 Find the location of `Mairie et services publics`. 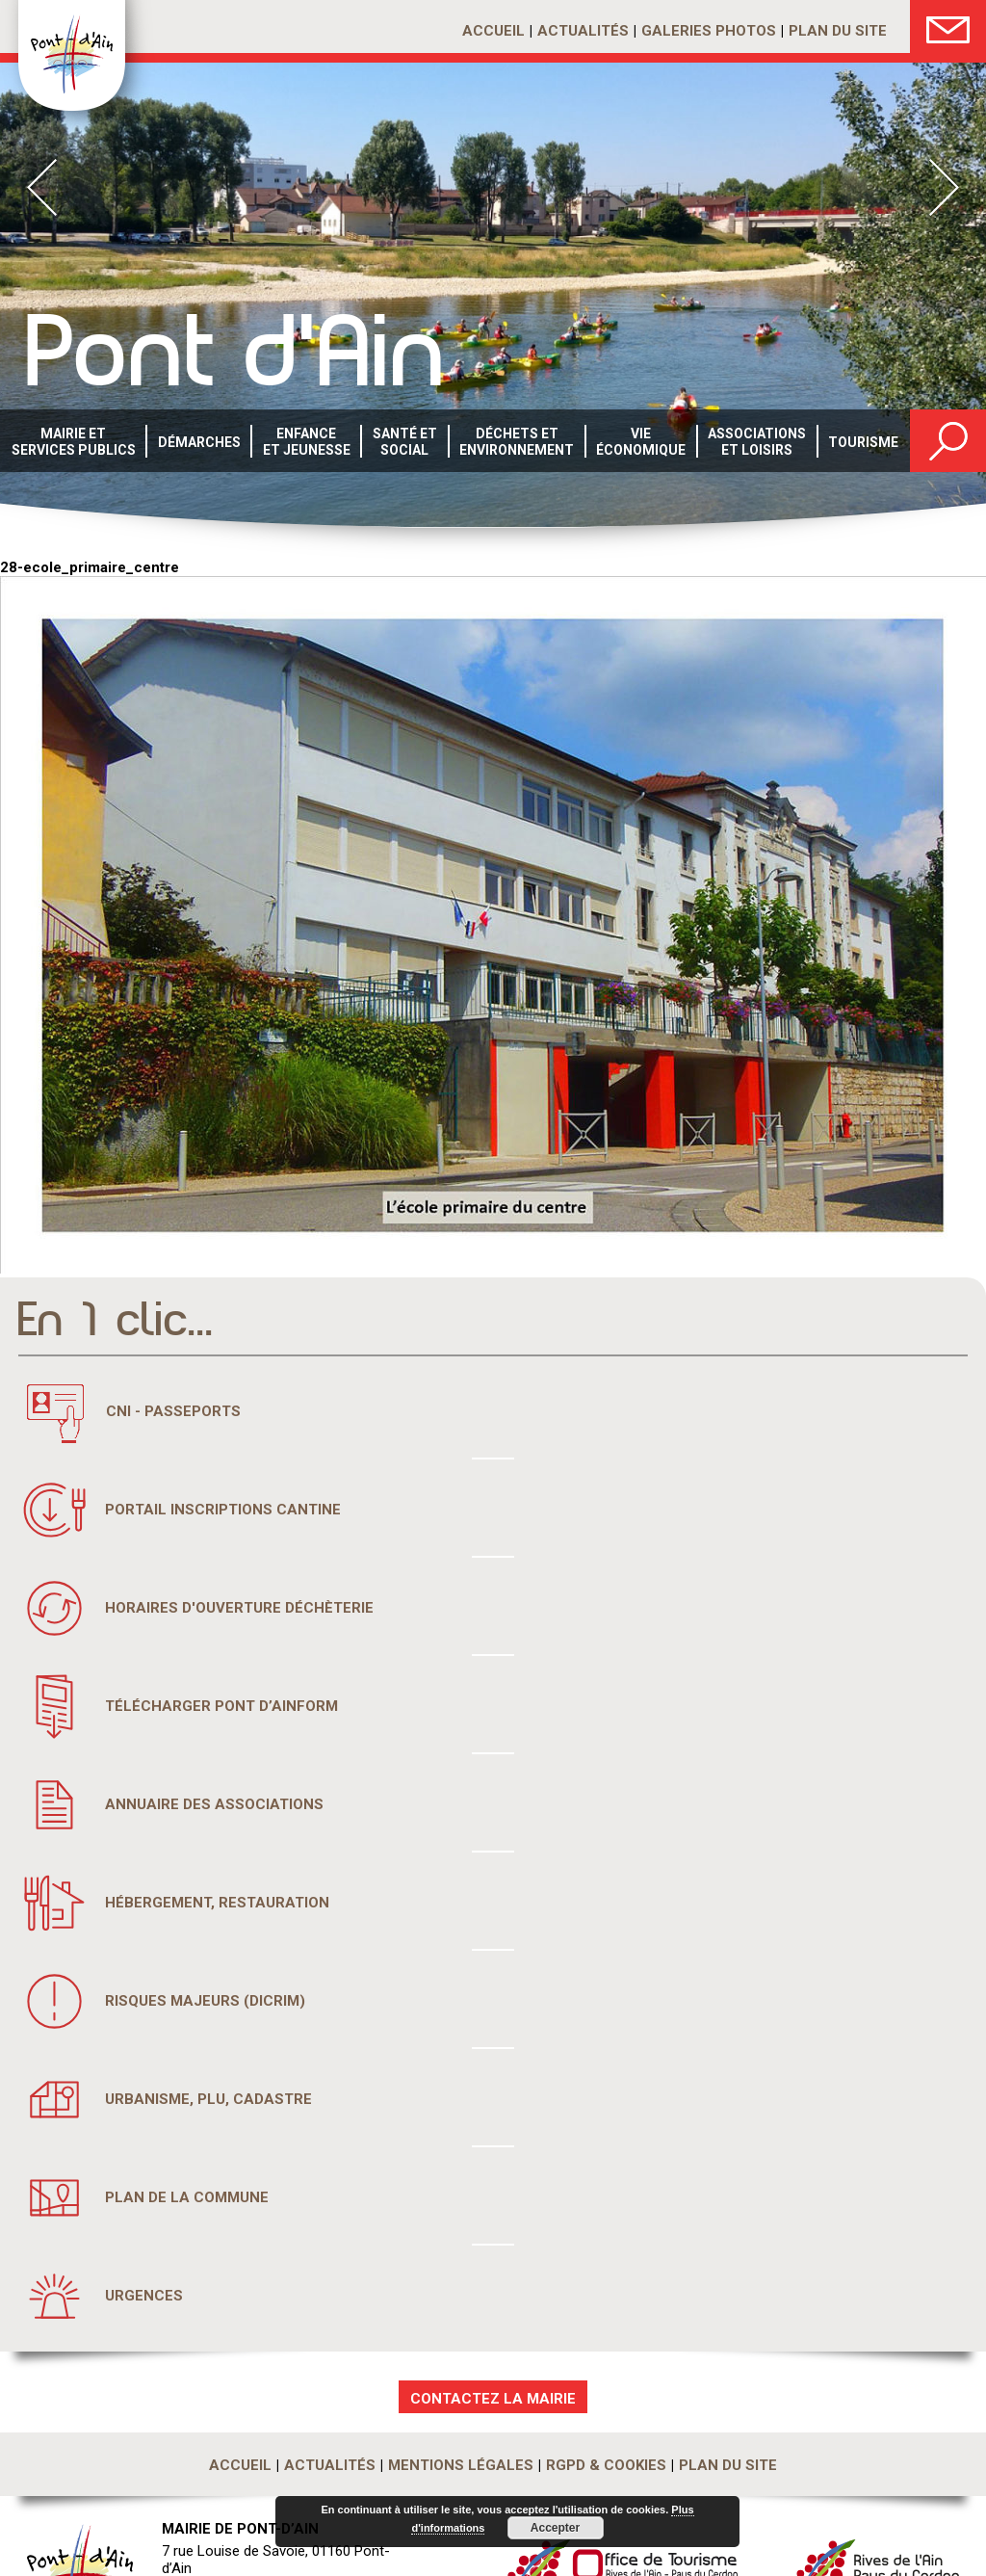

Mairie et services publics is located at coordinates (74, 442).